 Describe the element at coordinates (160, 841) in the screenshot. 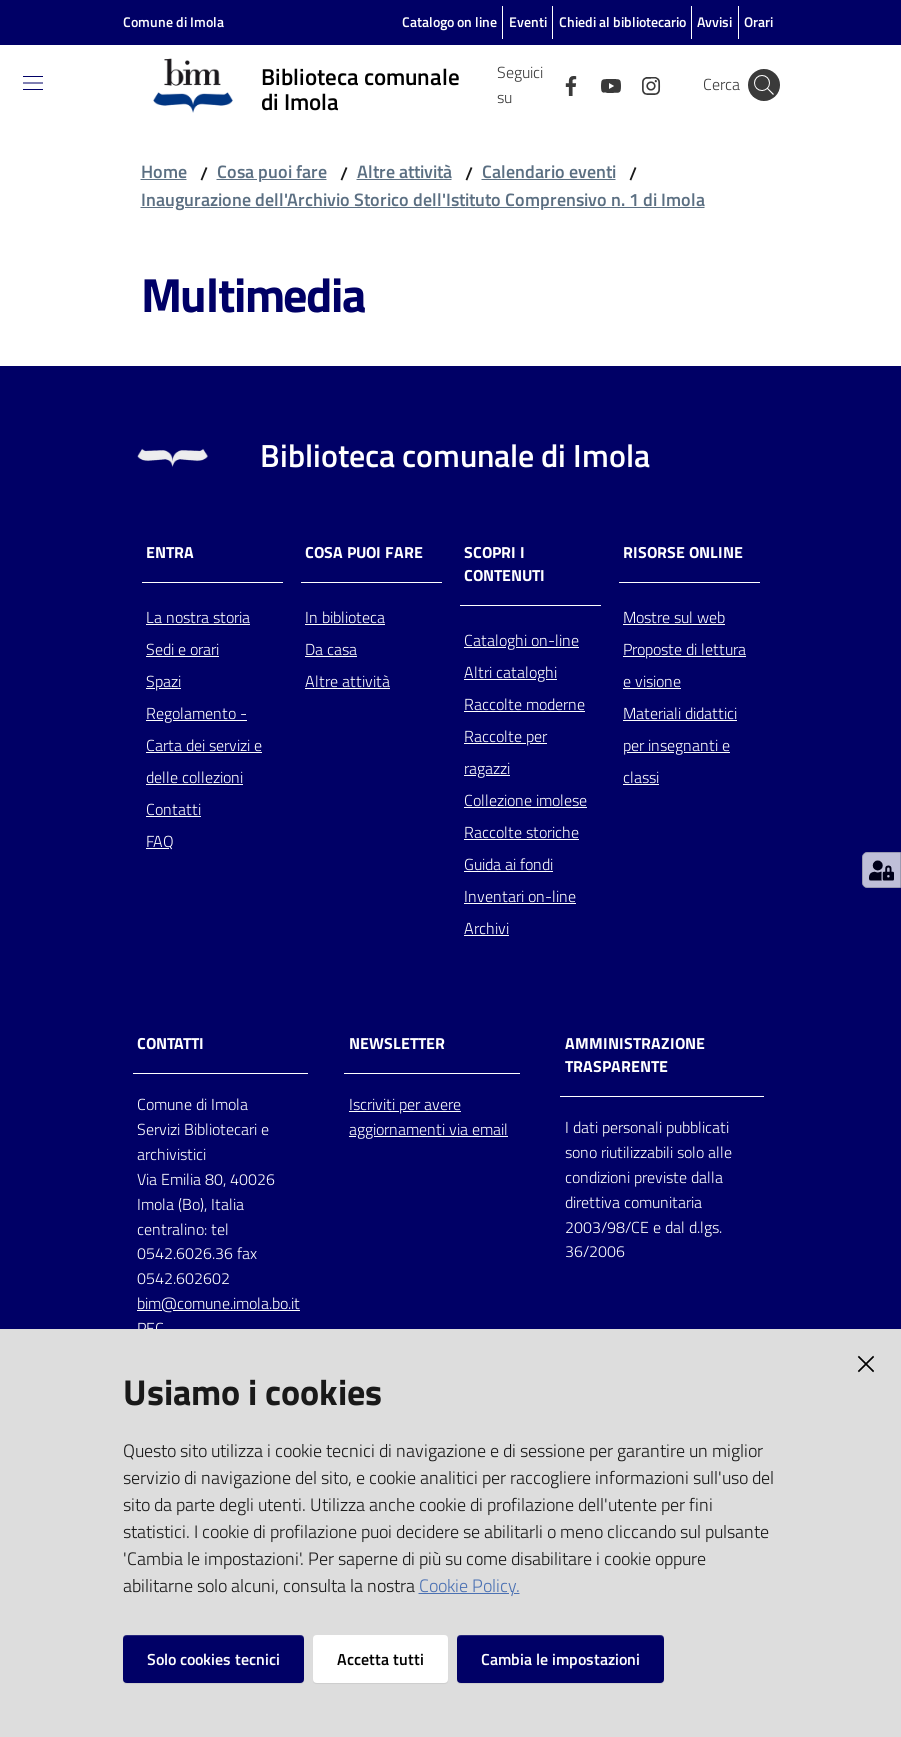

I see `FAQ` at that location.